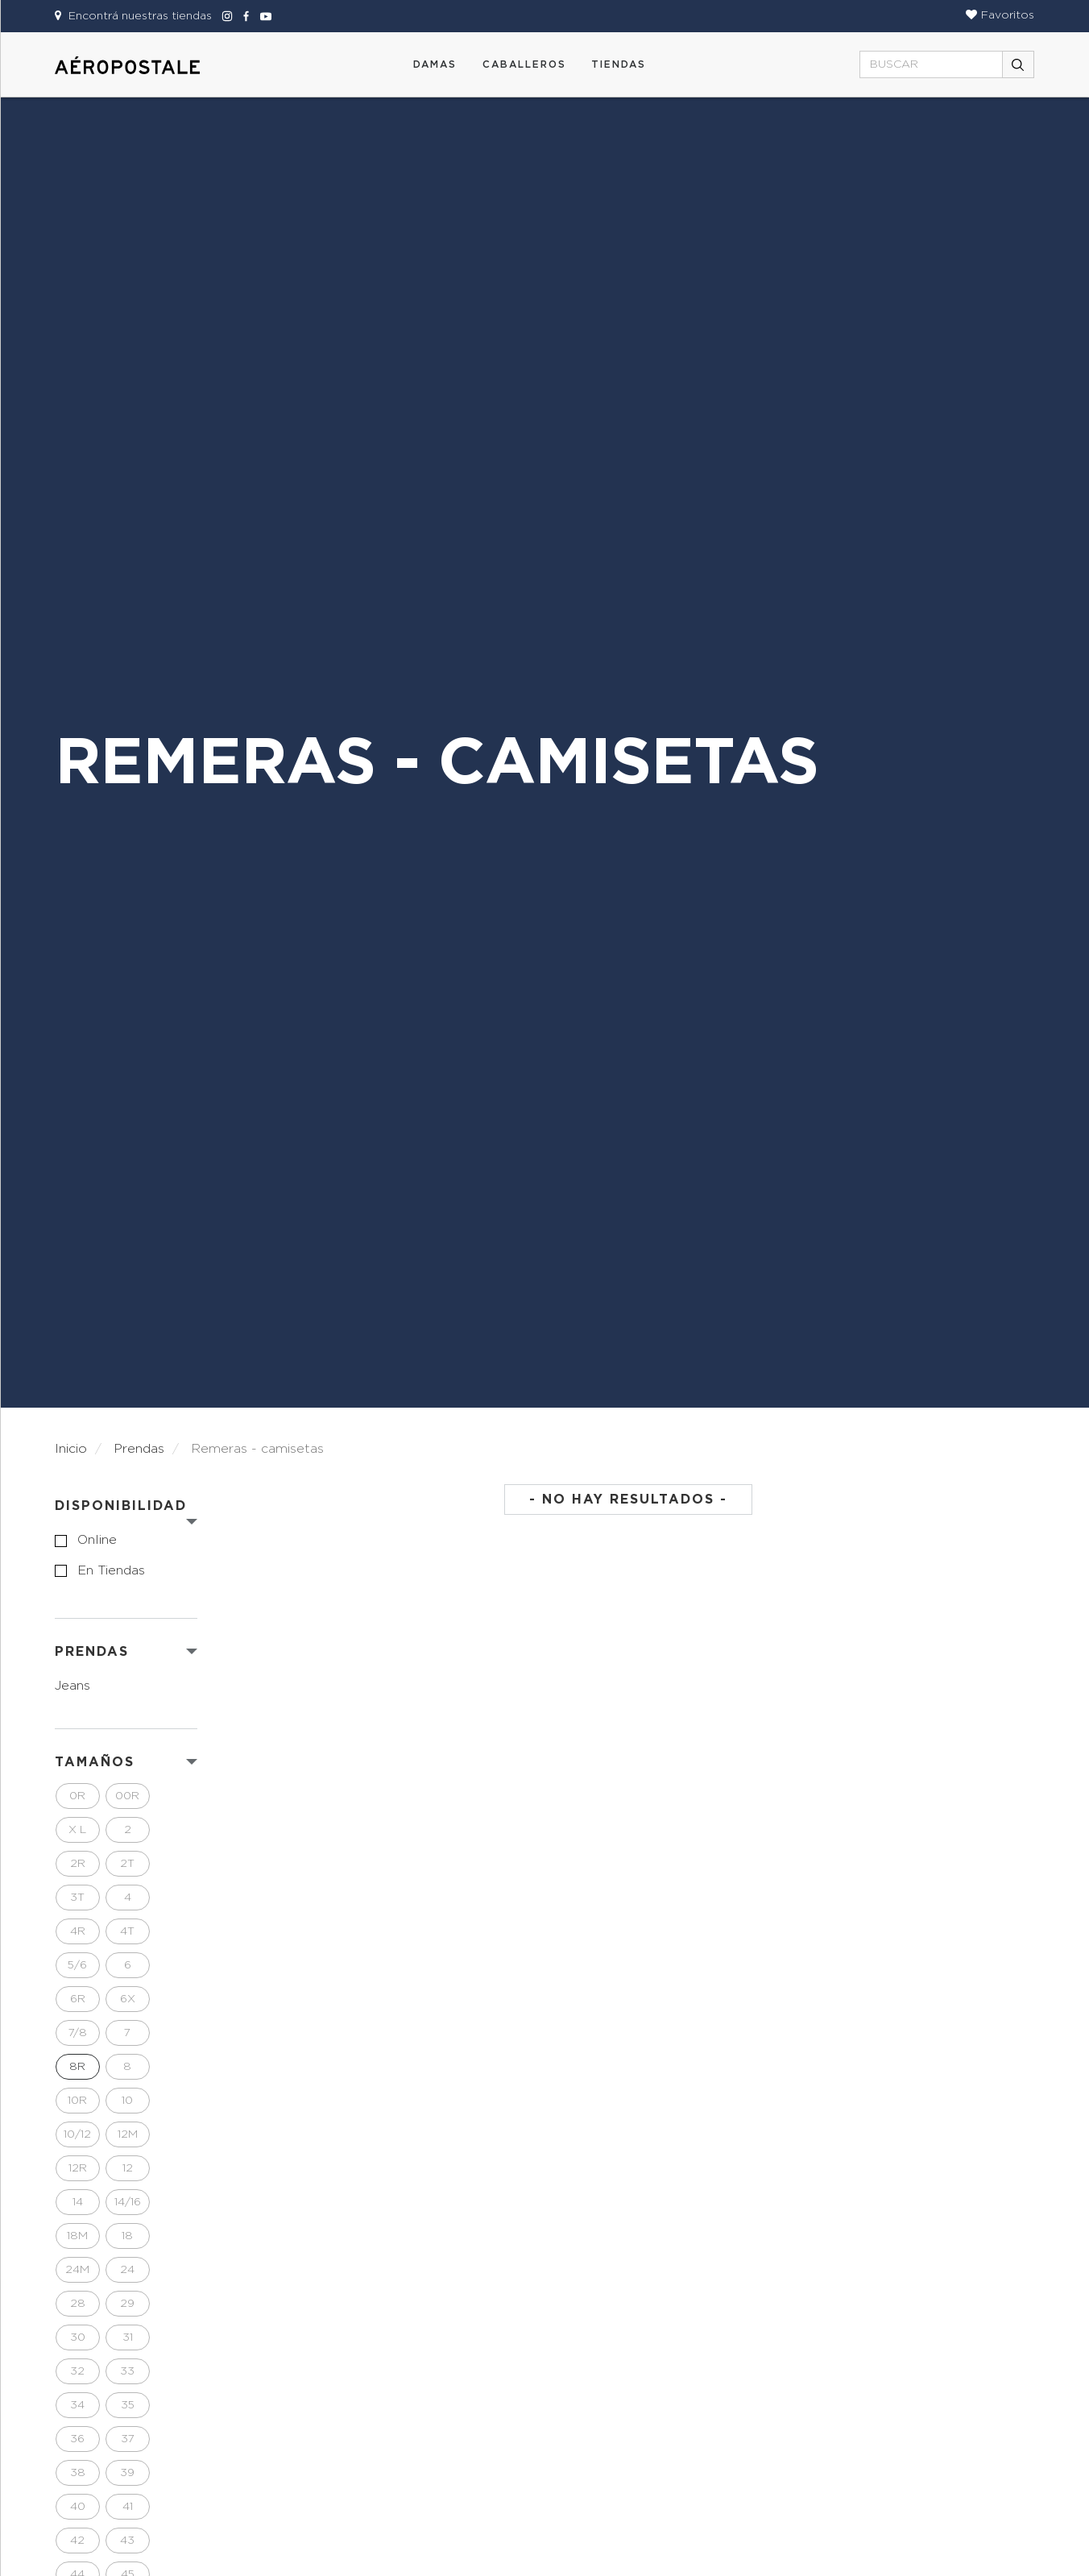 This screenshot has height=2576, width=1089. What do you see at coordinates (97, 1539) in the screenshot?
I see `online` at bounding box center [97, 1539].